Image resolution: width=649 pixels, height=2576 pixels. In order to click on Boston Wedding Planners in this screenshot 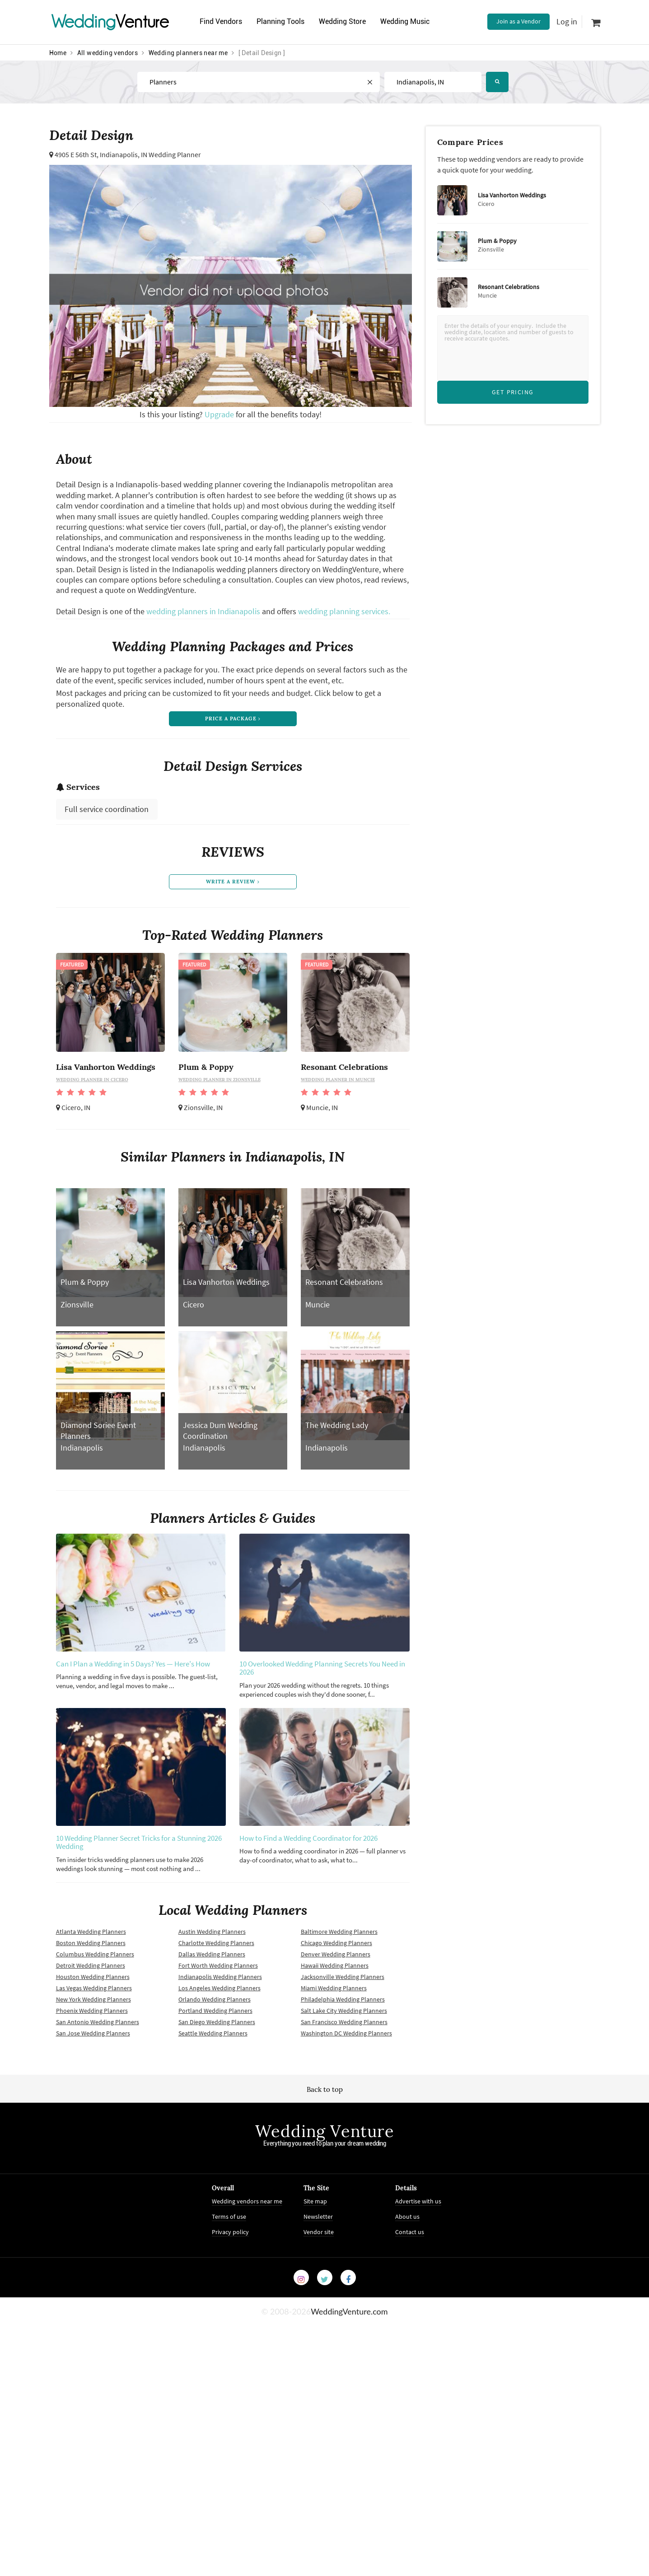, I will do `click(91, 1948)`.